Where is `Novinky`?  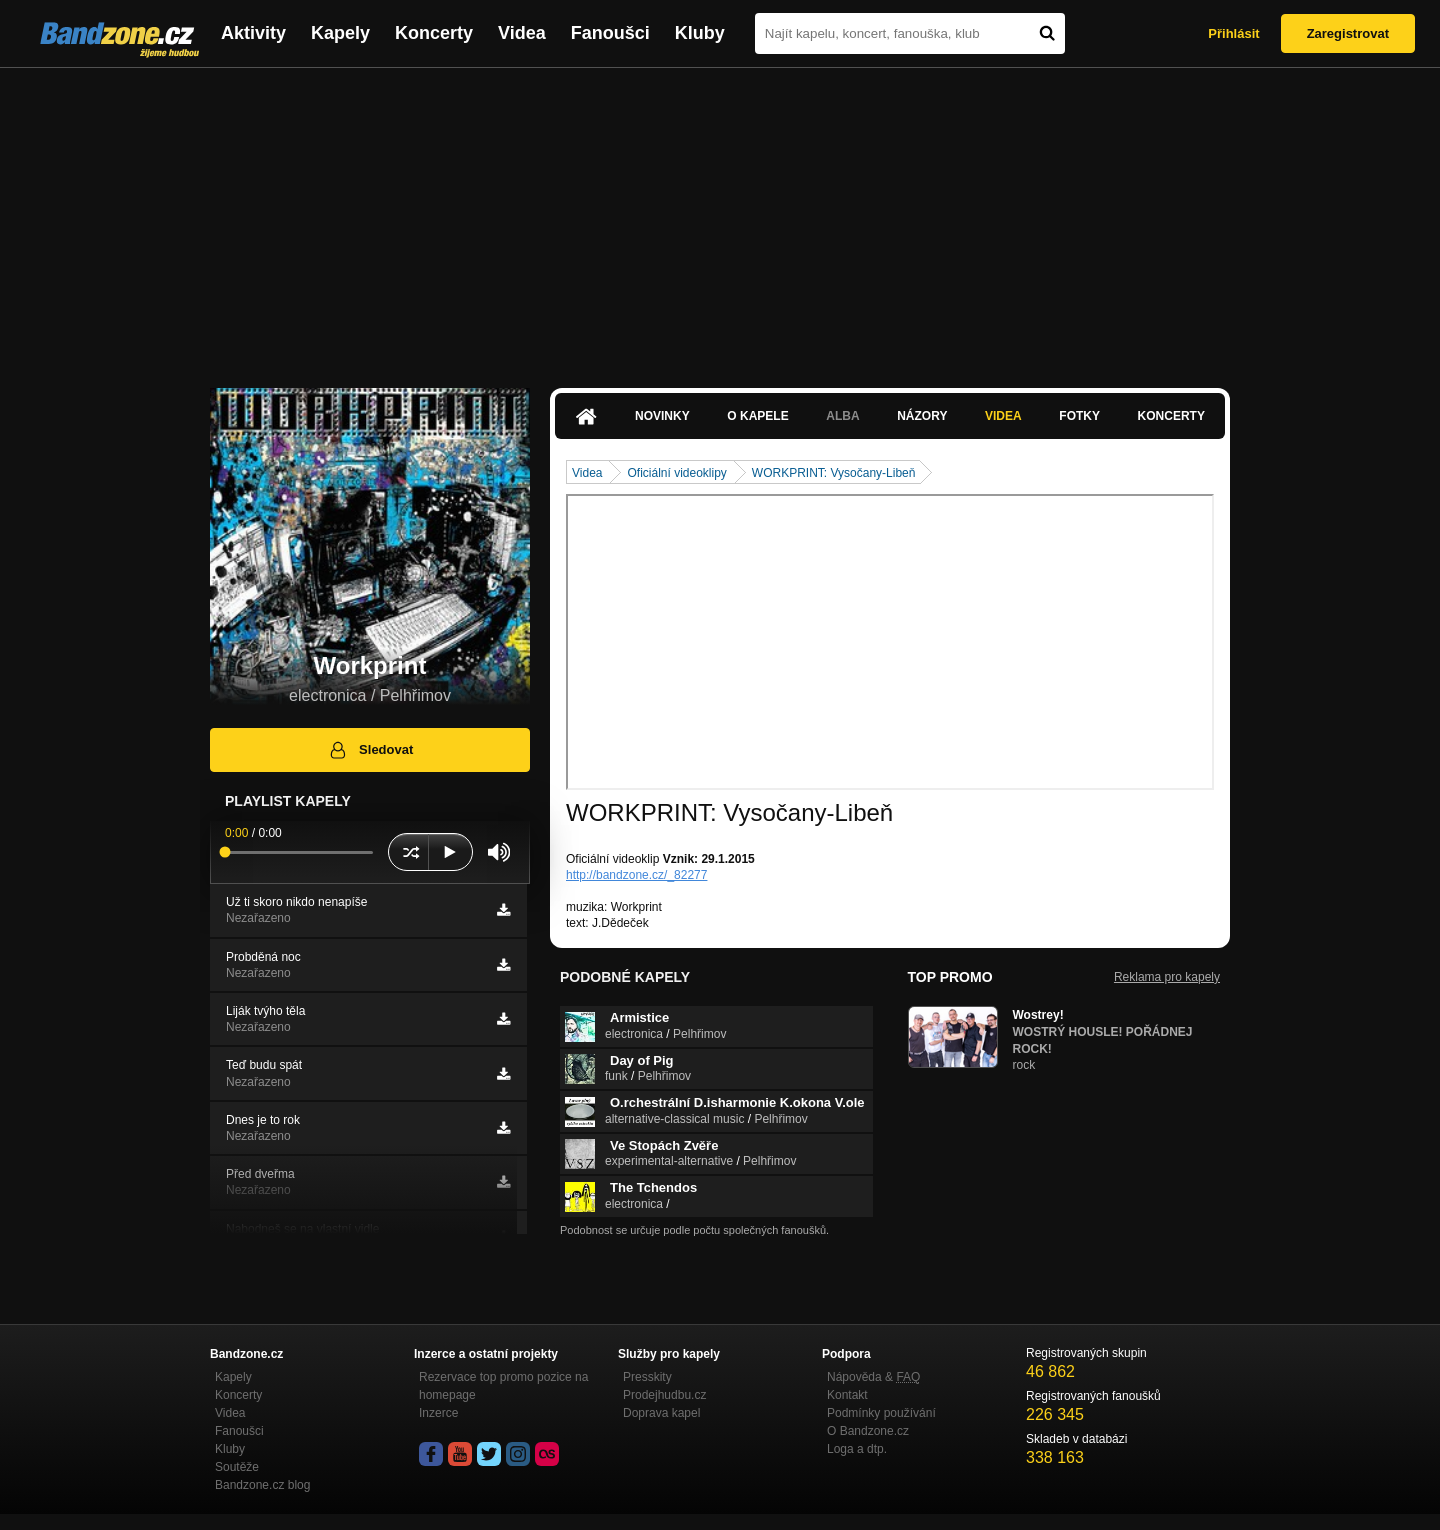
Novinky is located at coordinates (662, 416).